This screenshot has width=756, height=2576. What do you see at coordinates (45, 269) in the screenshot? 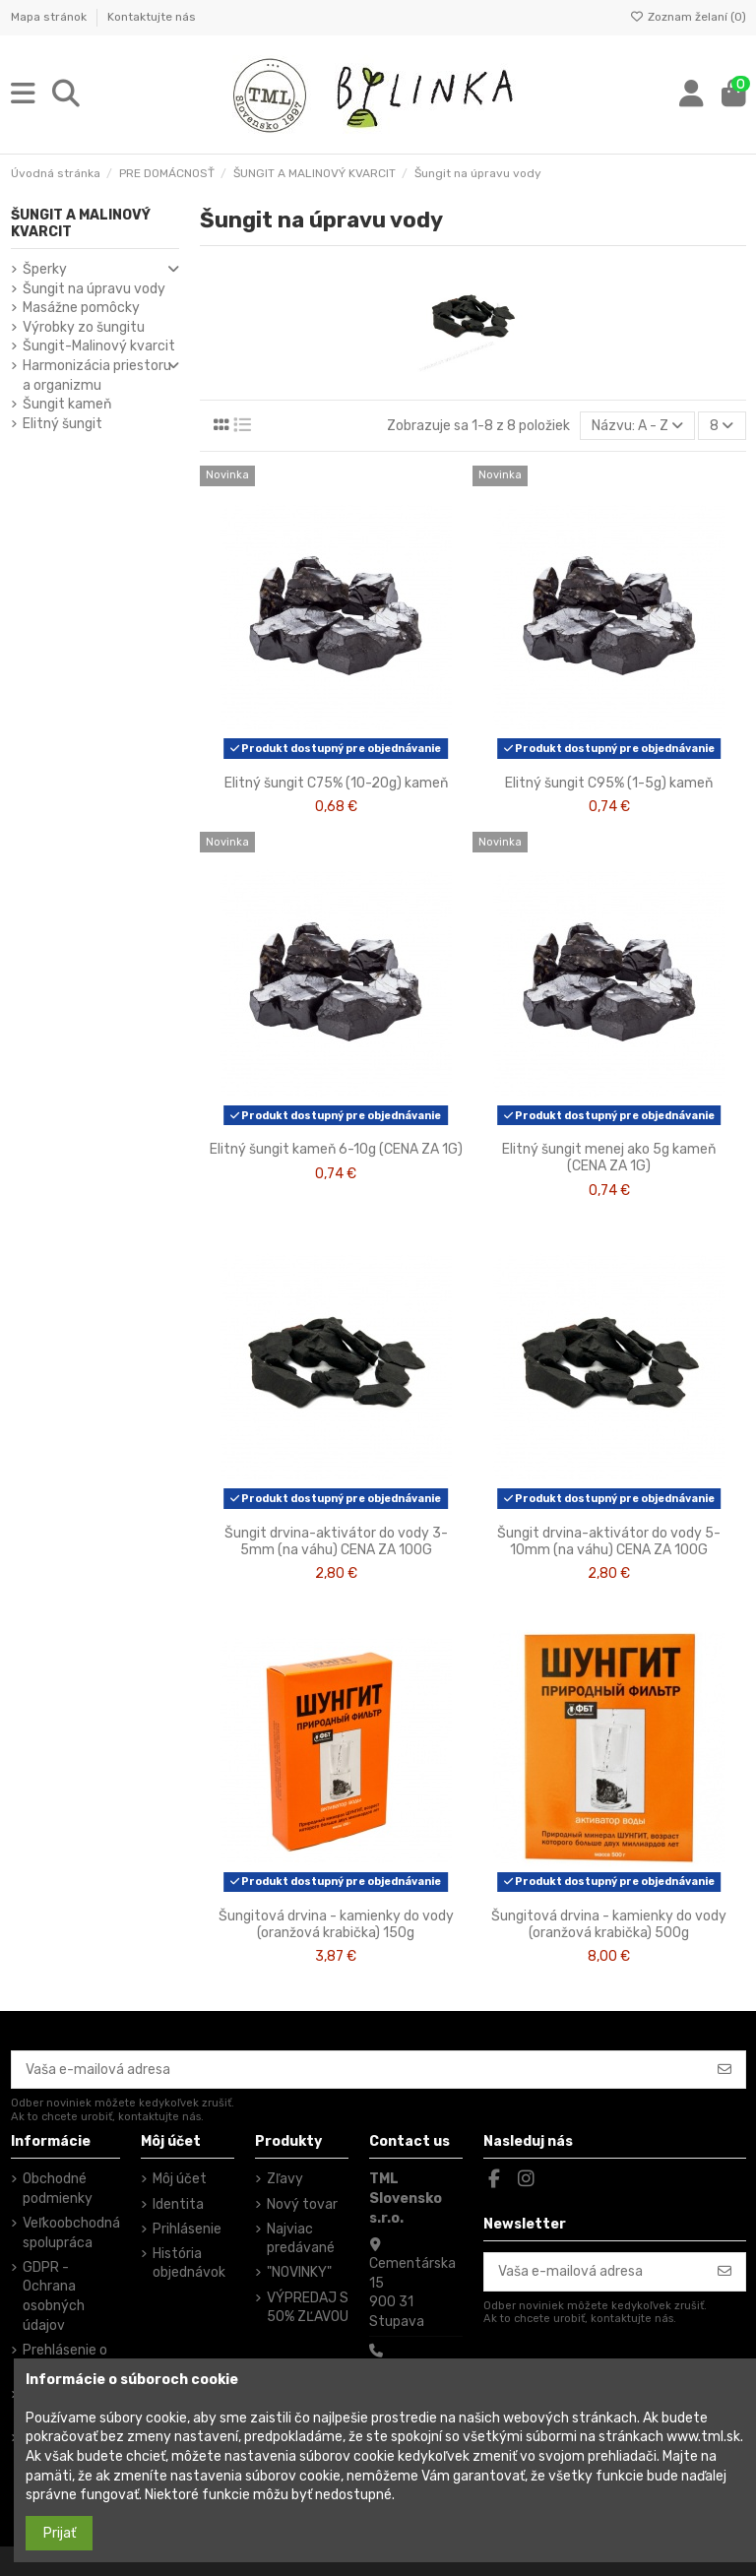
I see `Šperky` at bounding box center [45, 269].